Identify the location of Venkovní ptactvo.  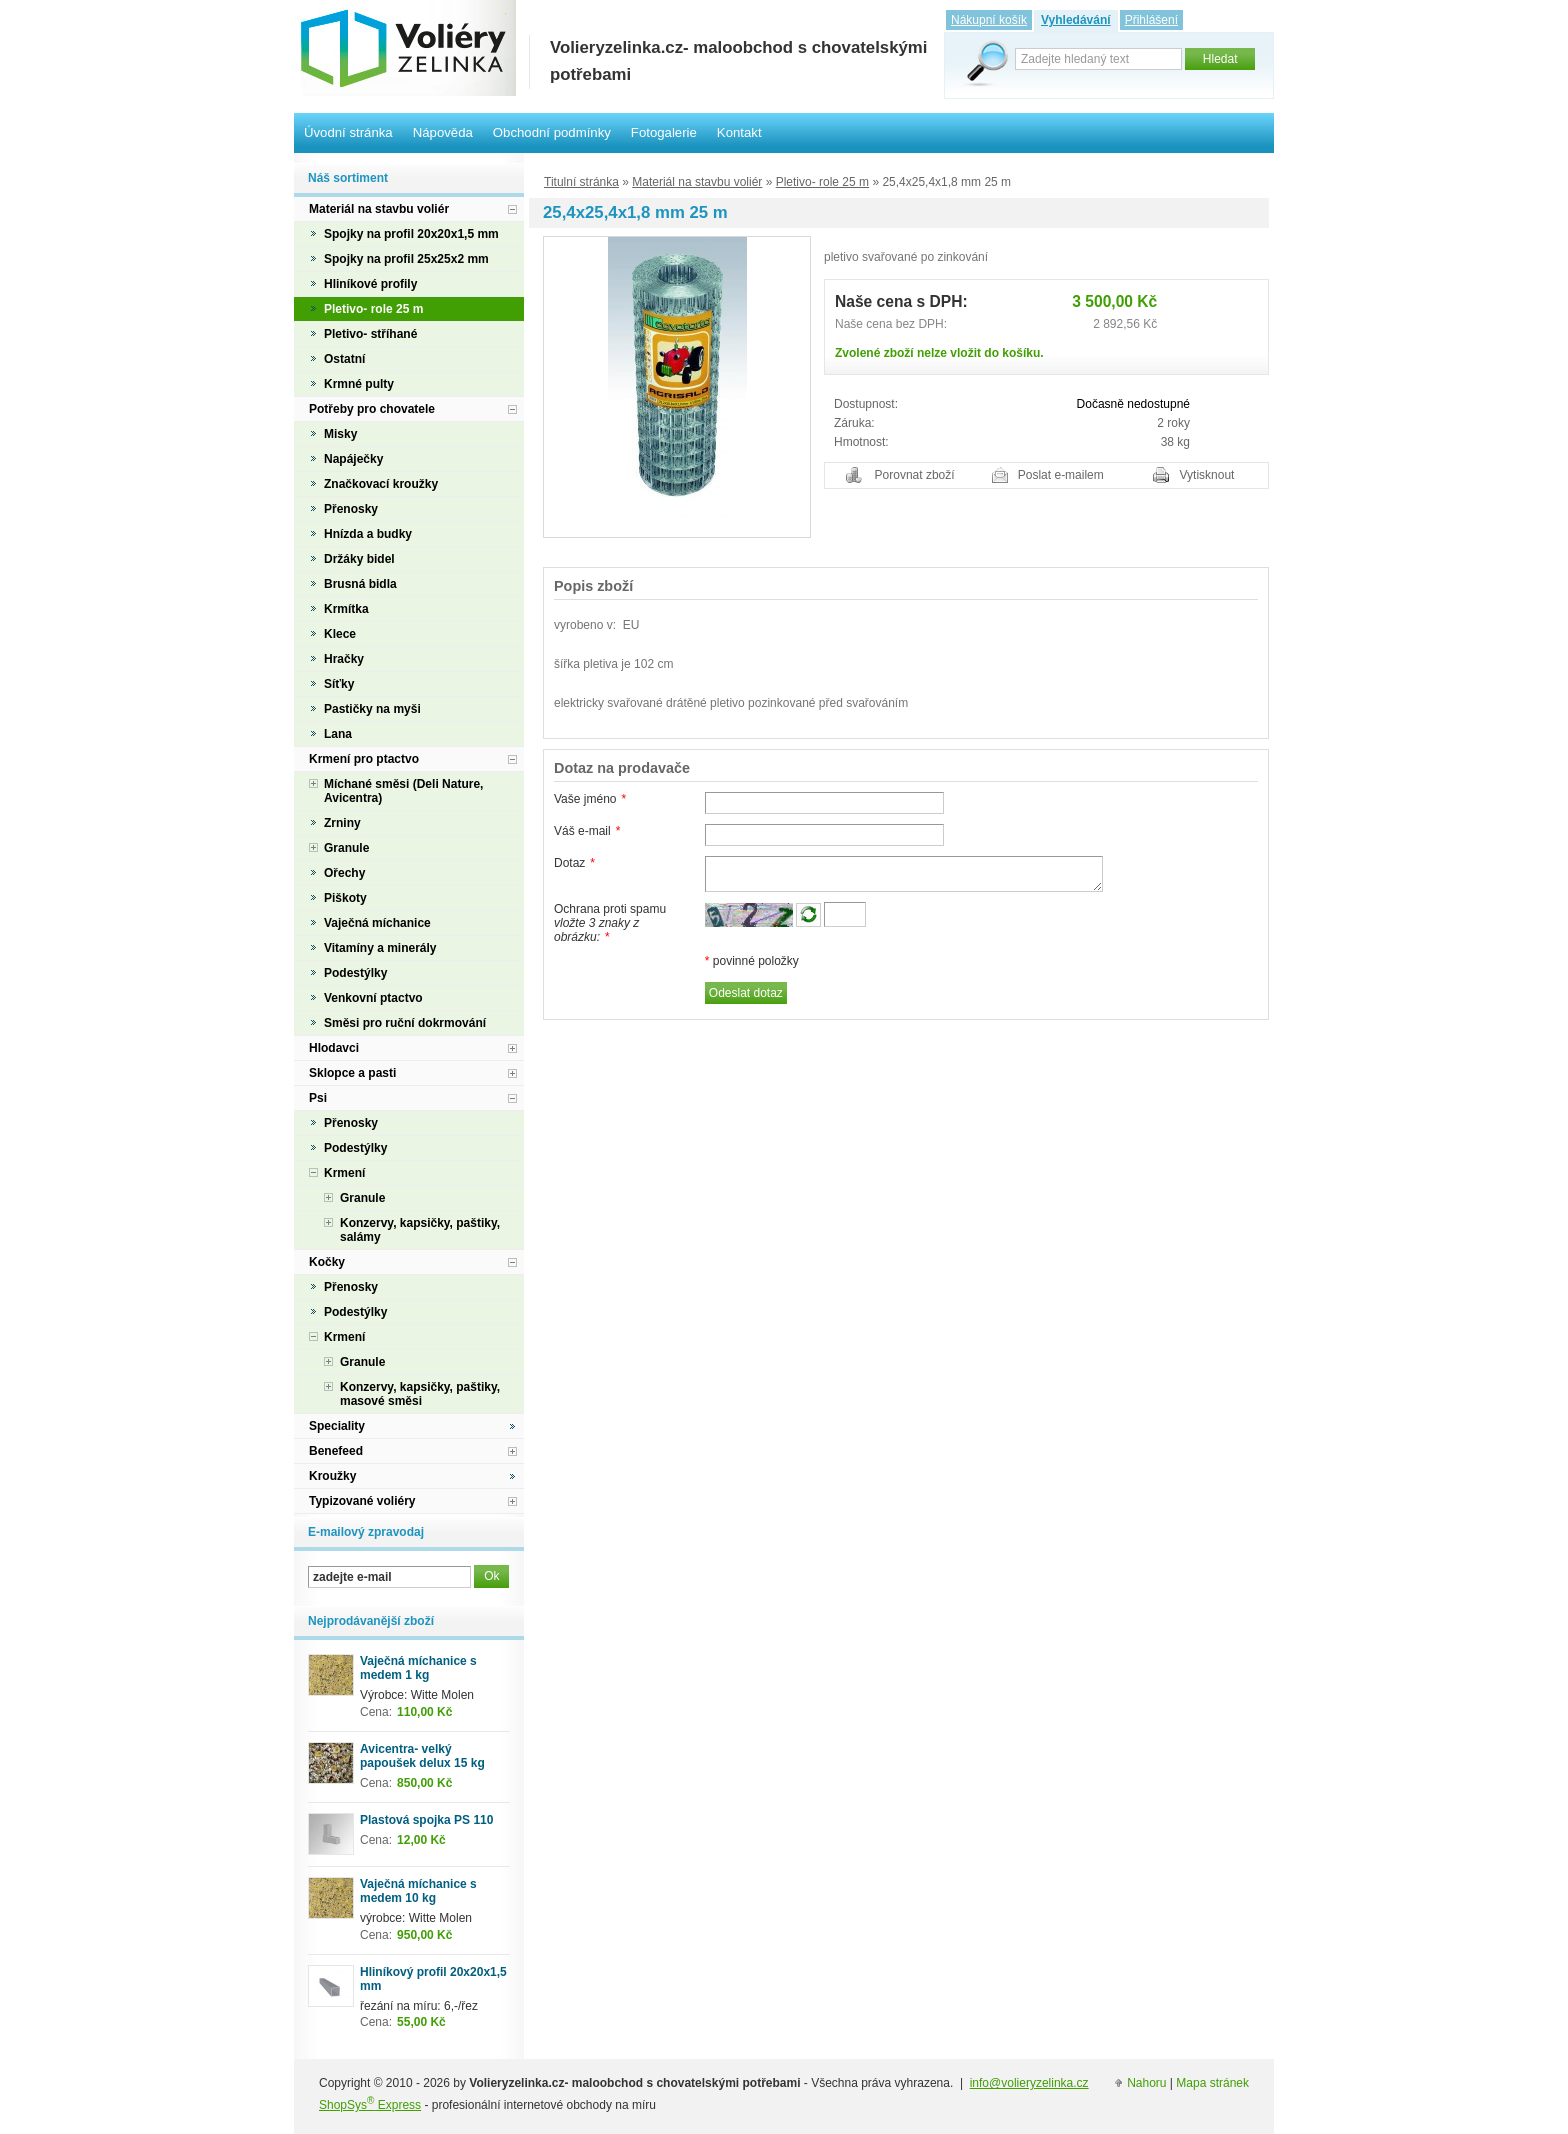
(373, 998).